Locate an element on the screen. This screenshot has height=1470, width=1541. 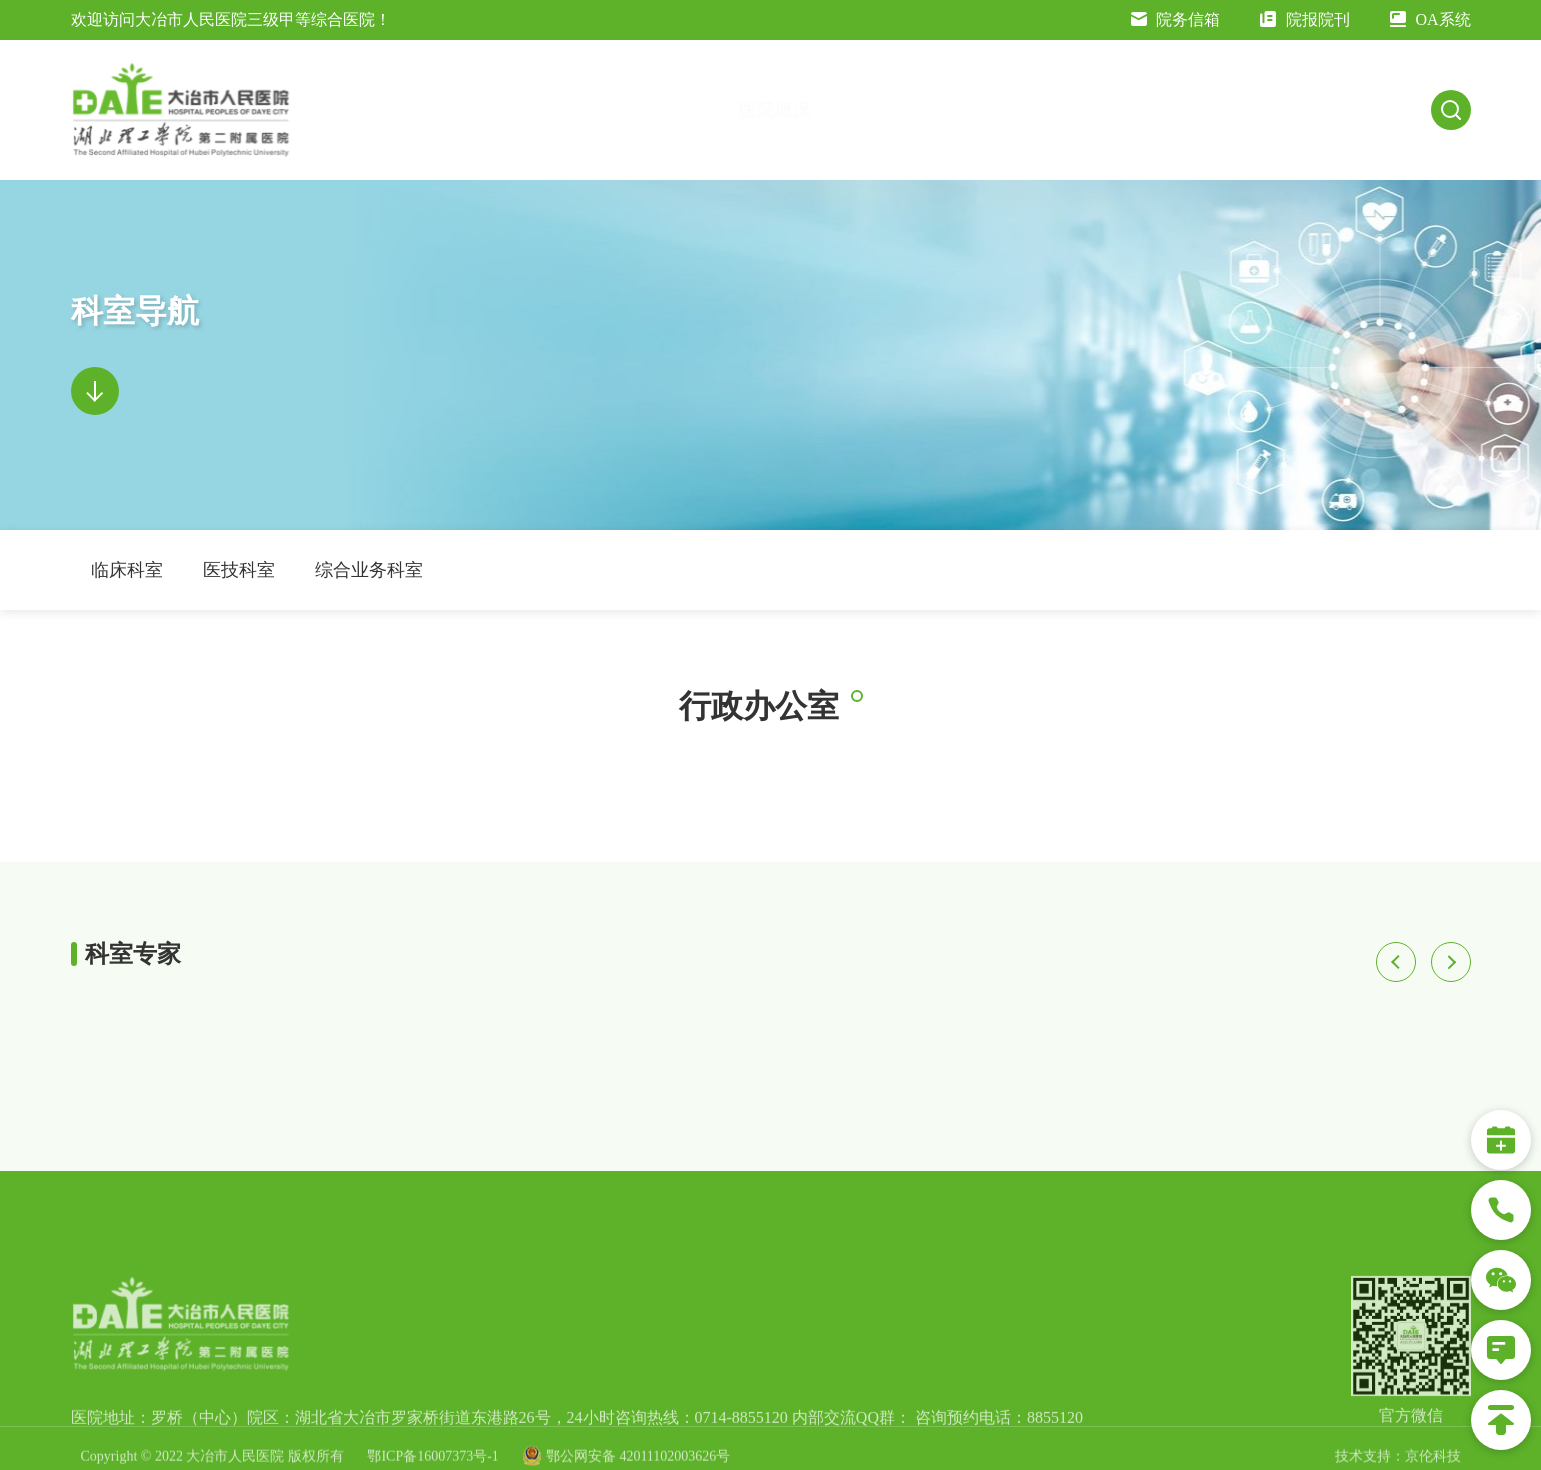
[button] is located at coordinates (1396, 962).